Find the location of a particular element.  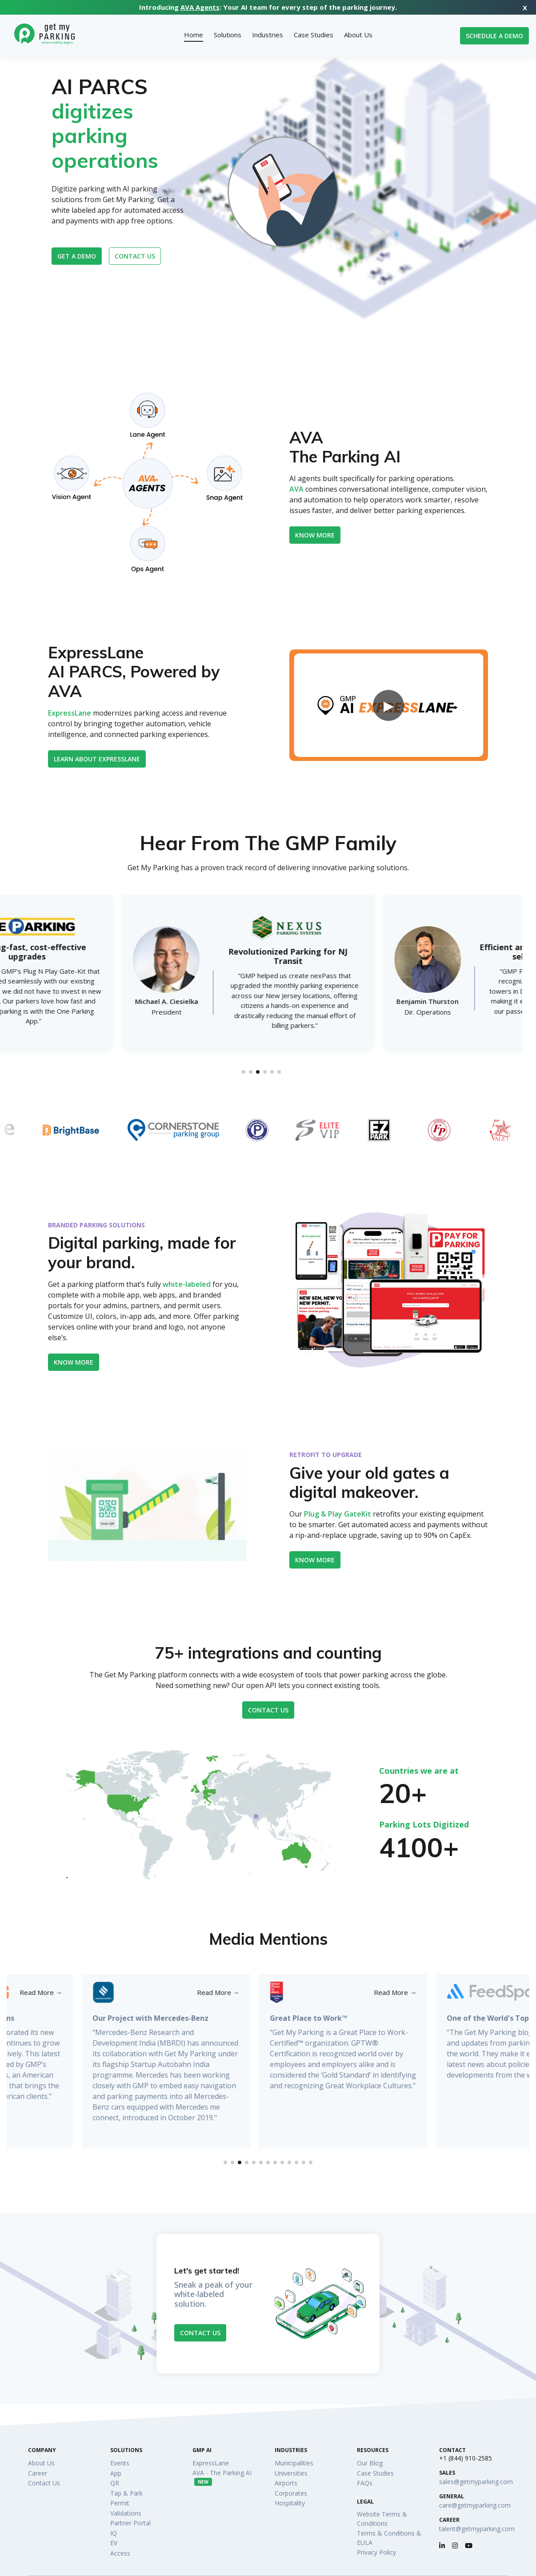

Contact Us is located at coordinates (268, 1710).